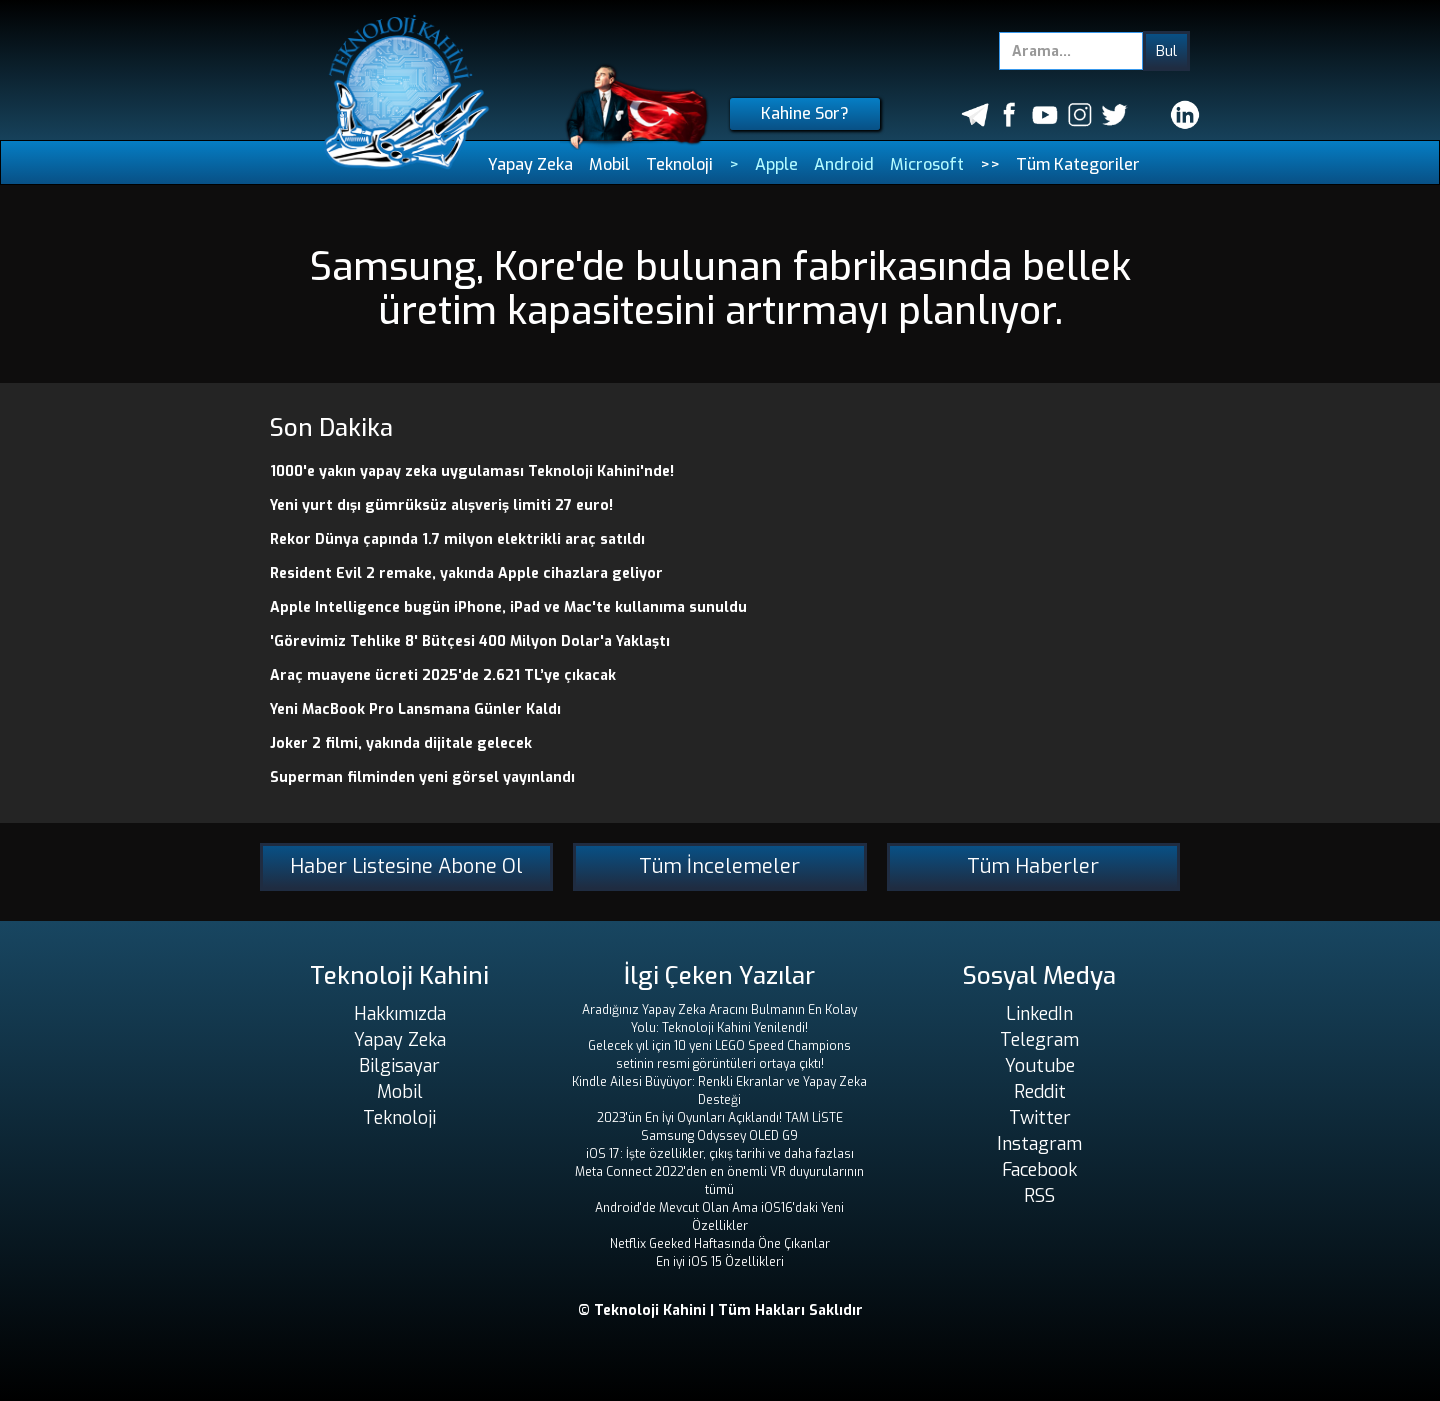  I want to click on >>, so click(990, 164).